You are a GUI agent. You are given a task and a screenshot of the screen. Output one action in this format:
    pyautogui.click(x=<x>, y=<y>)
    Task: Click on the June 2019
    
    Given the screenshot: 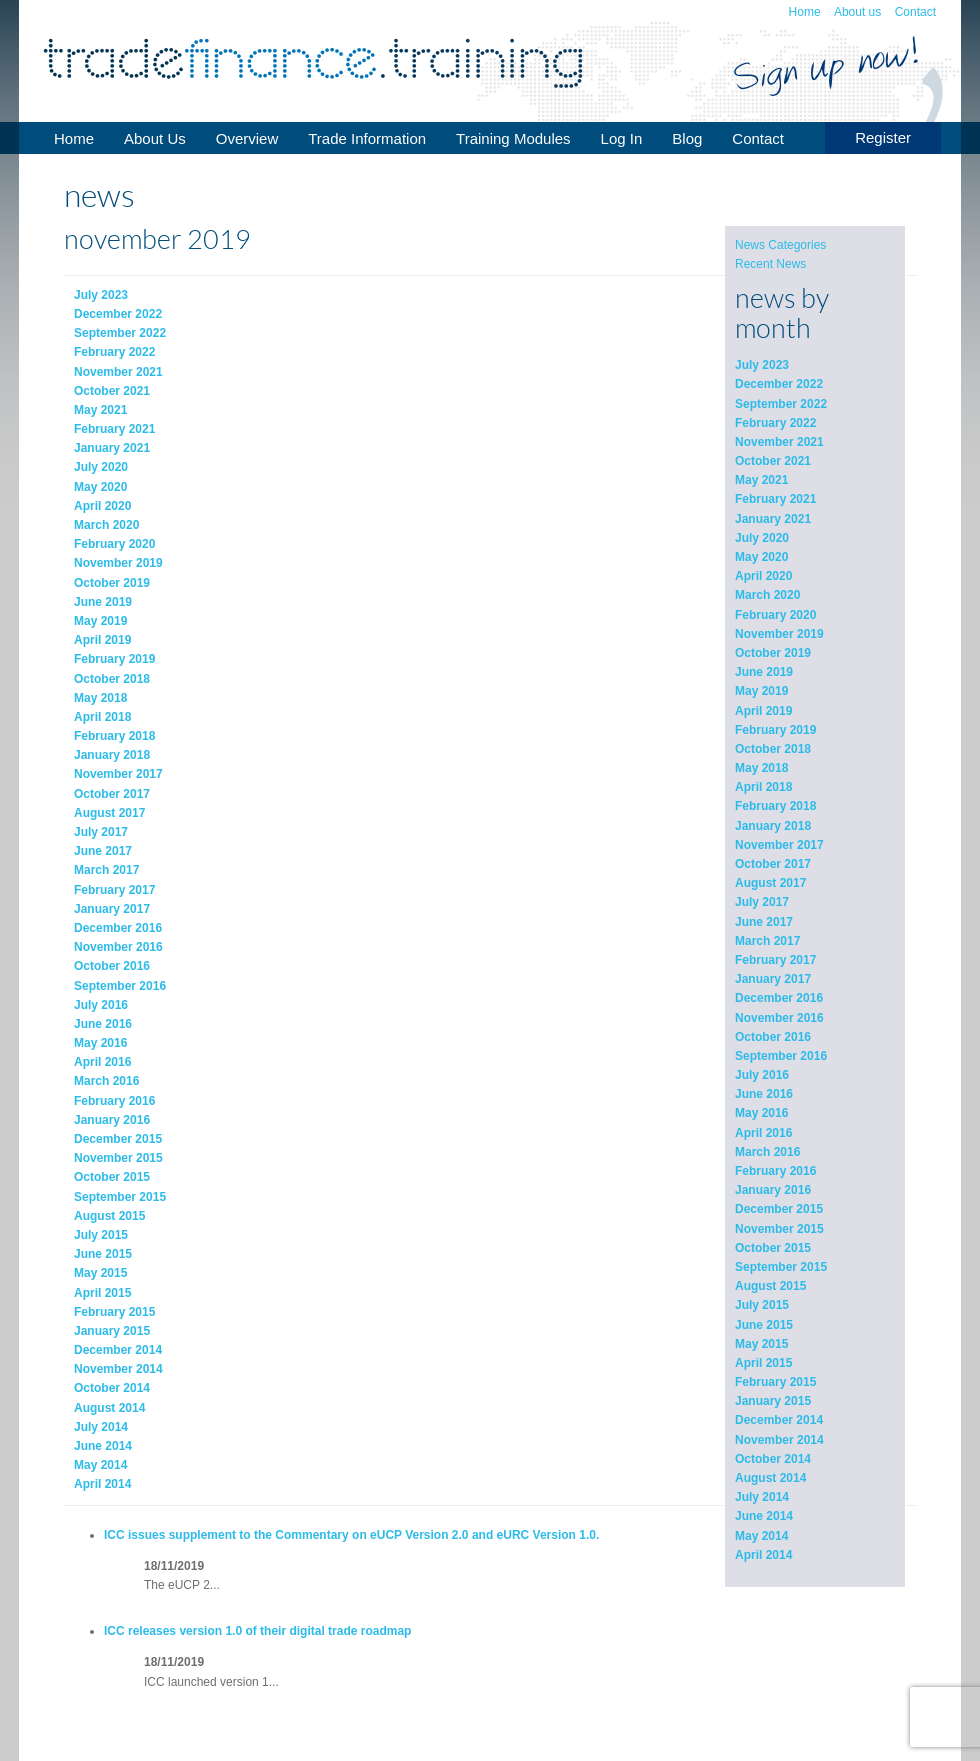 What is the action you would take?
    pyautogui.click(x=764, y=672)
    